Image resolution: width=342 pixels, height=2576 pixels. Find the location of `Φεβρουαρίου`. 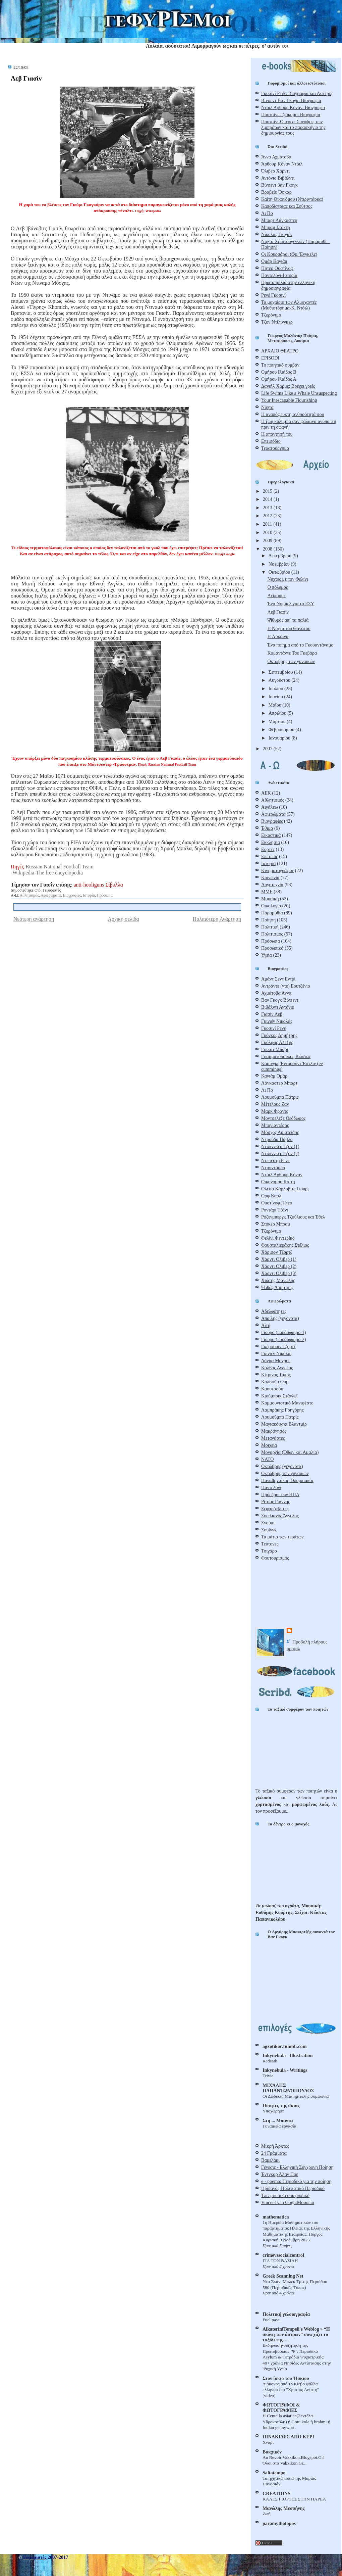

Φεβρουαρίου is located at coordinates (282, 729).